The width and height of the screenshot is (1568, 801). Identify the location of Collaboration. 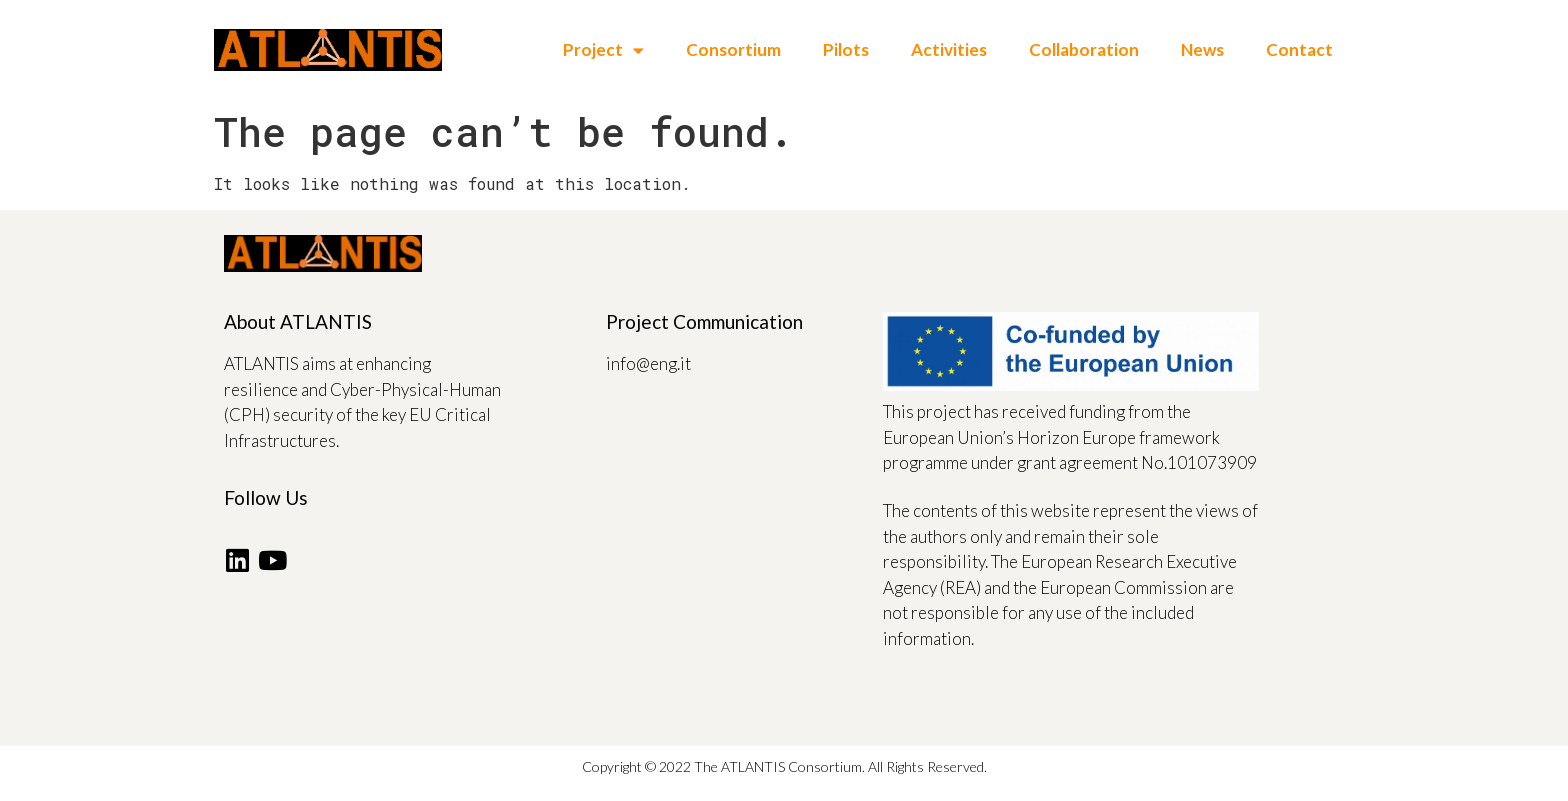
(1084, 49).